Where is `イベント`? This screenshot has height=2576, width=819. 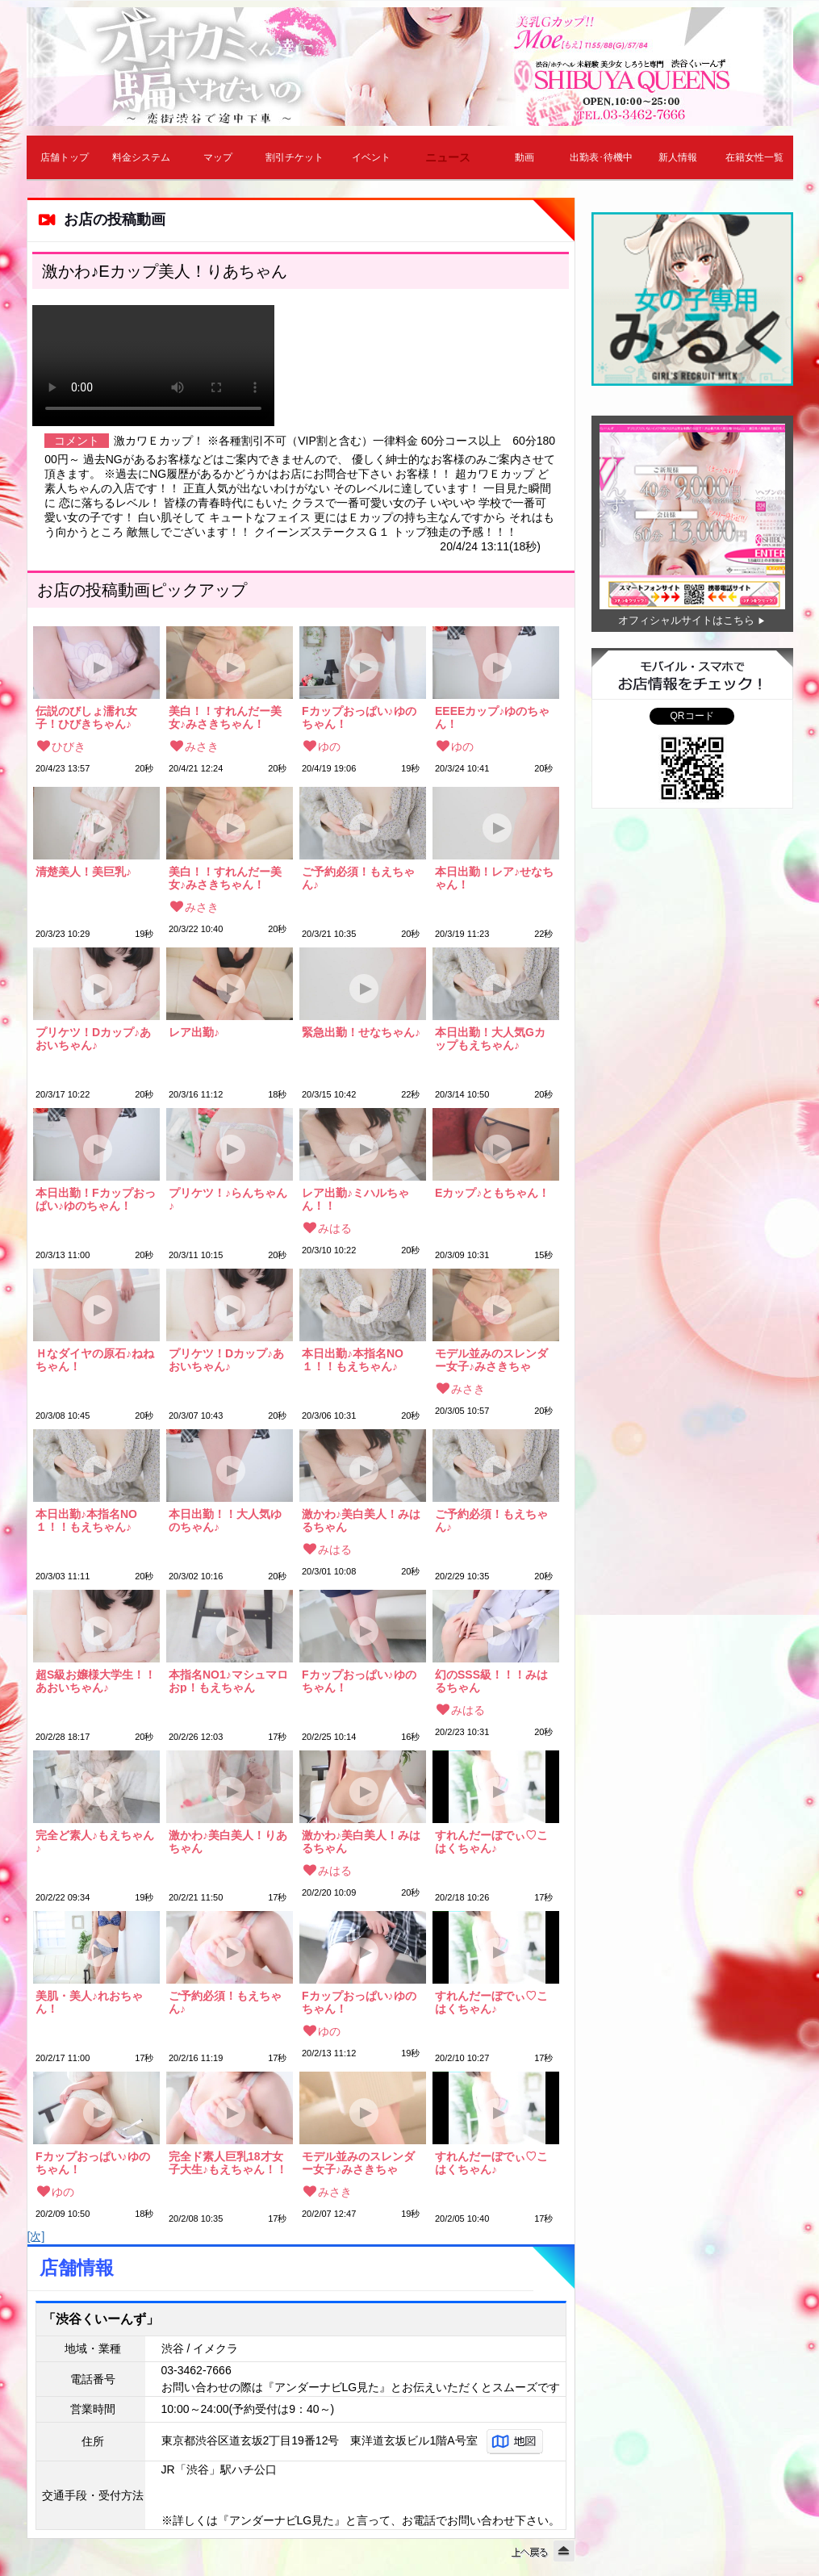
イベント is located at coordinates (371, 157).